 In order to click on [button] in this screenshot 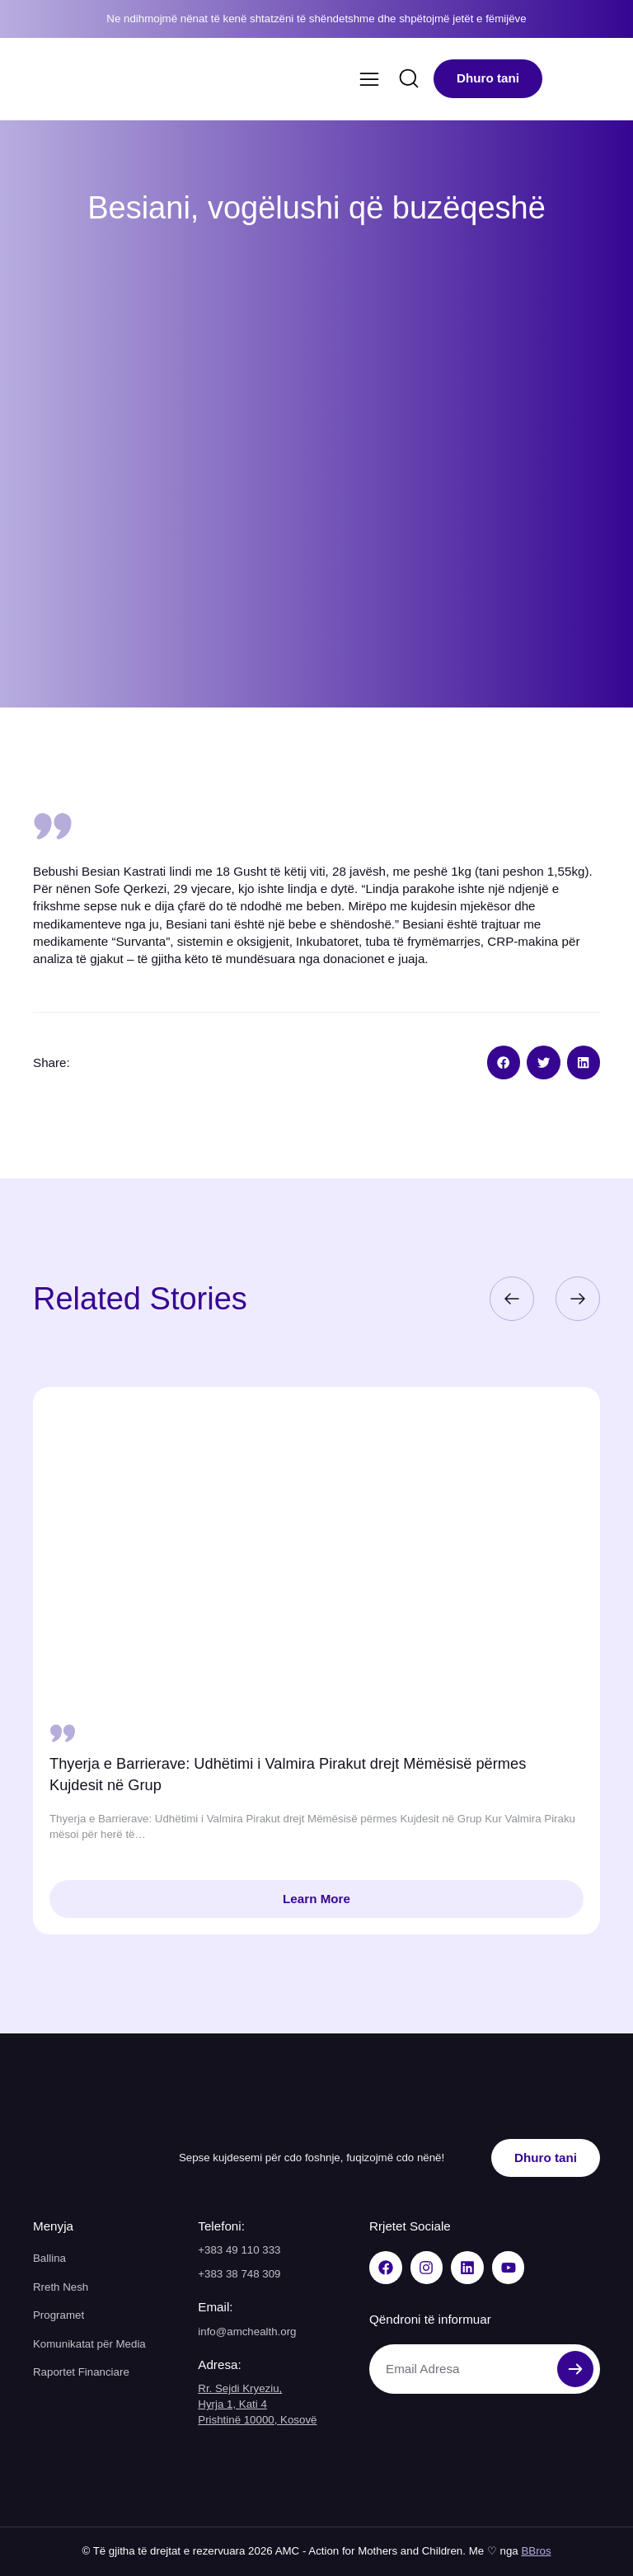, I will do `click(504, 1062)`.